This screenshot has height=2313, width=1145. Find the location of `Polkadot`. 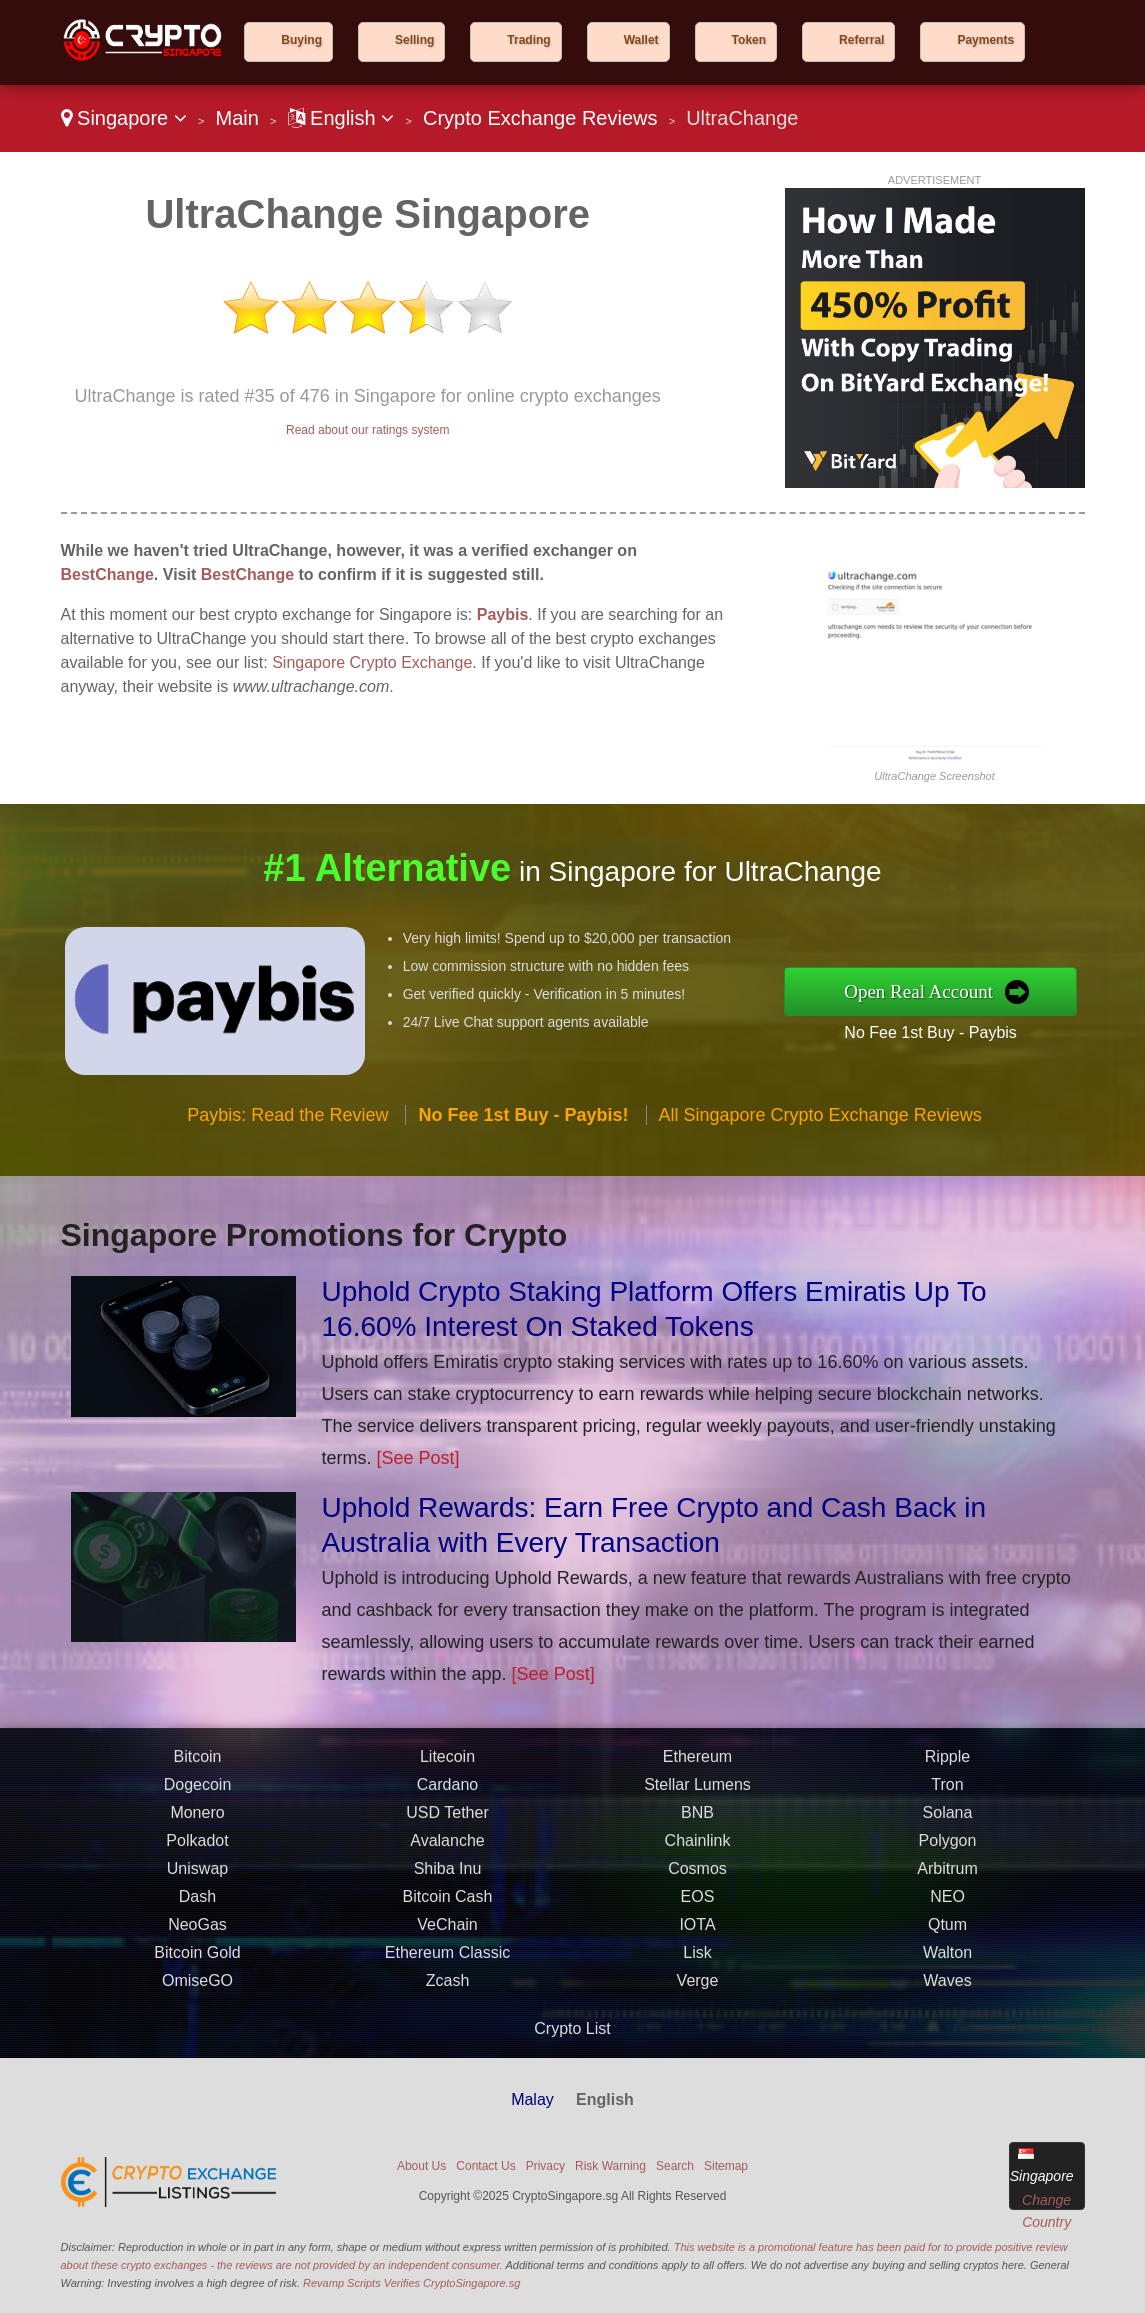

Polkadot is located at coordinates (197, 1847).